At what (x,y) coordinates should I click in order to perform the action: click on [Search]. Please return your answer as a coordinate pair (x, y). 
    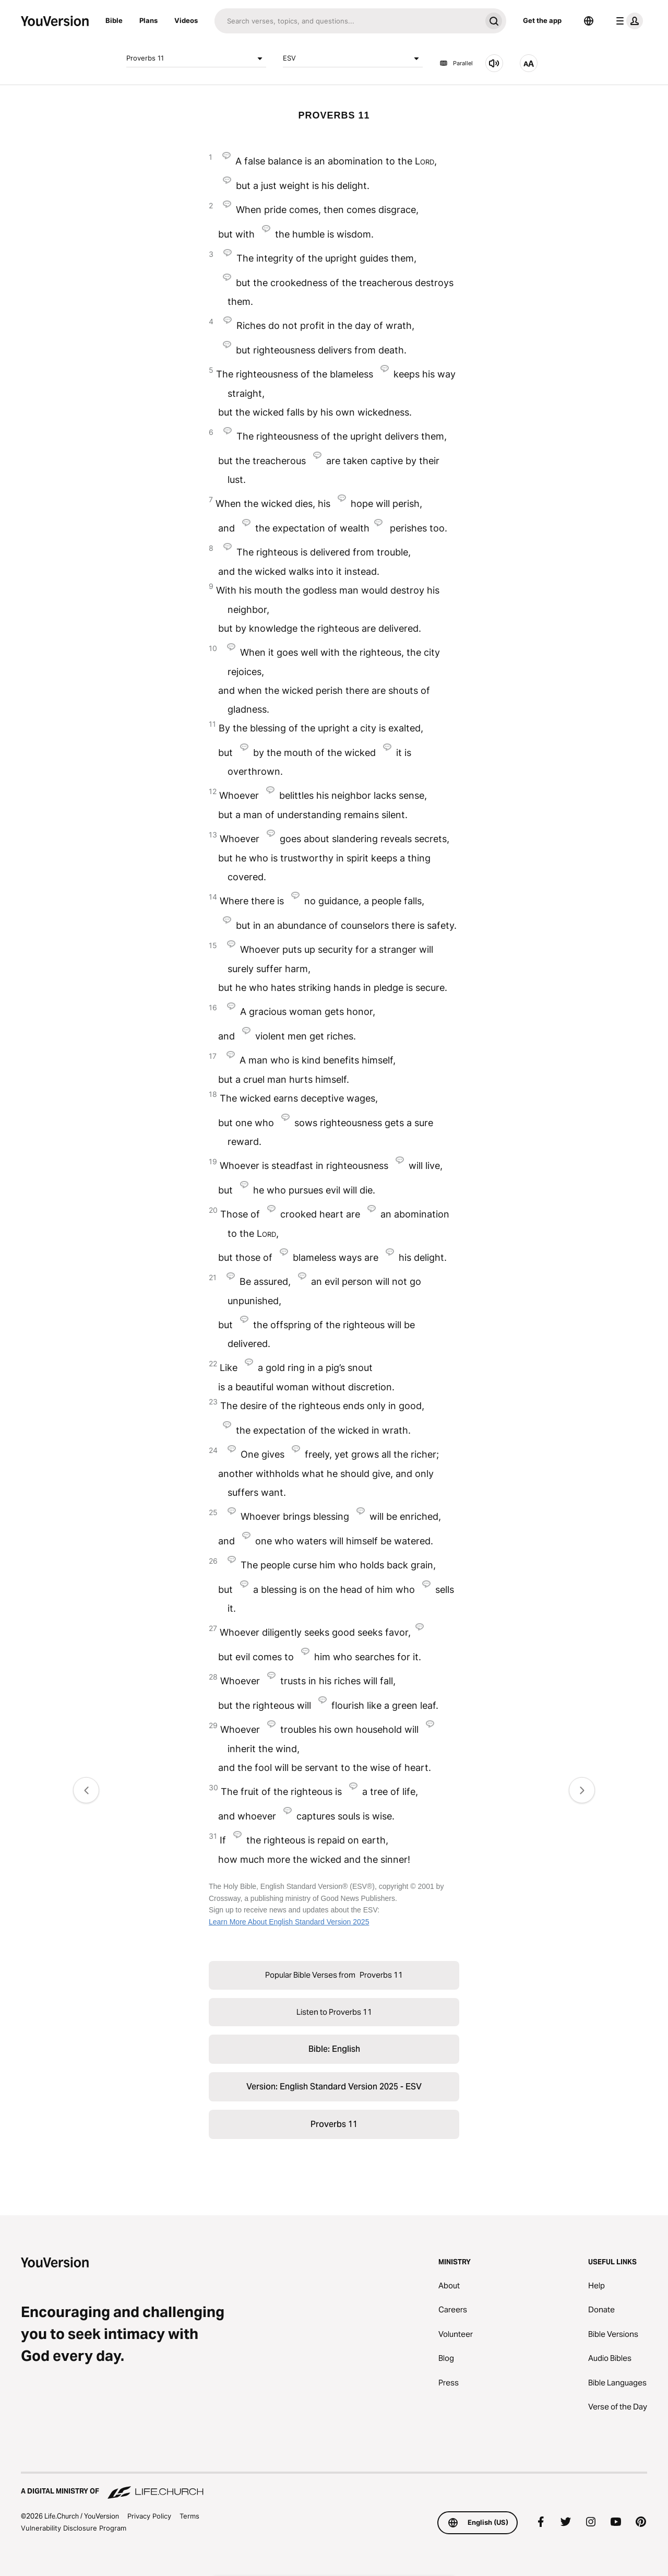
    Looking at the image, I should click on (347, 21).